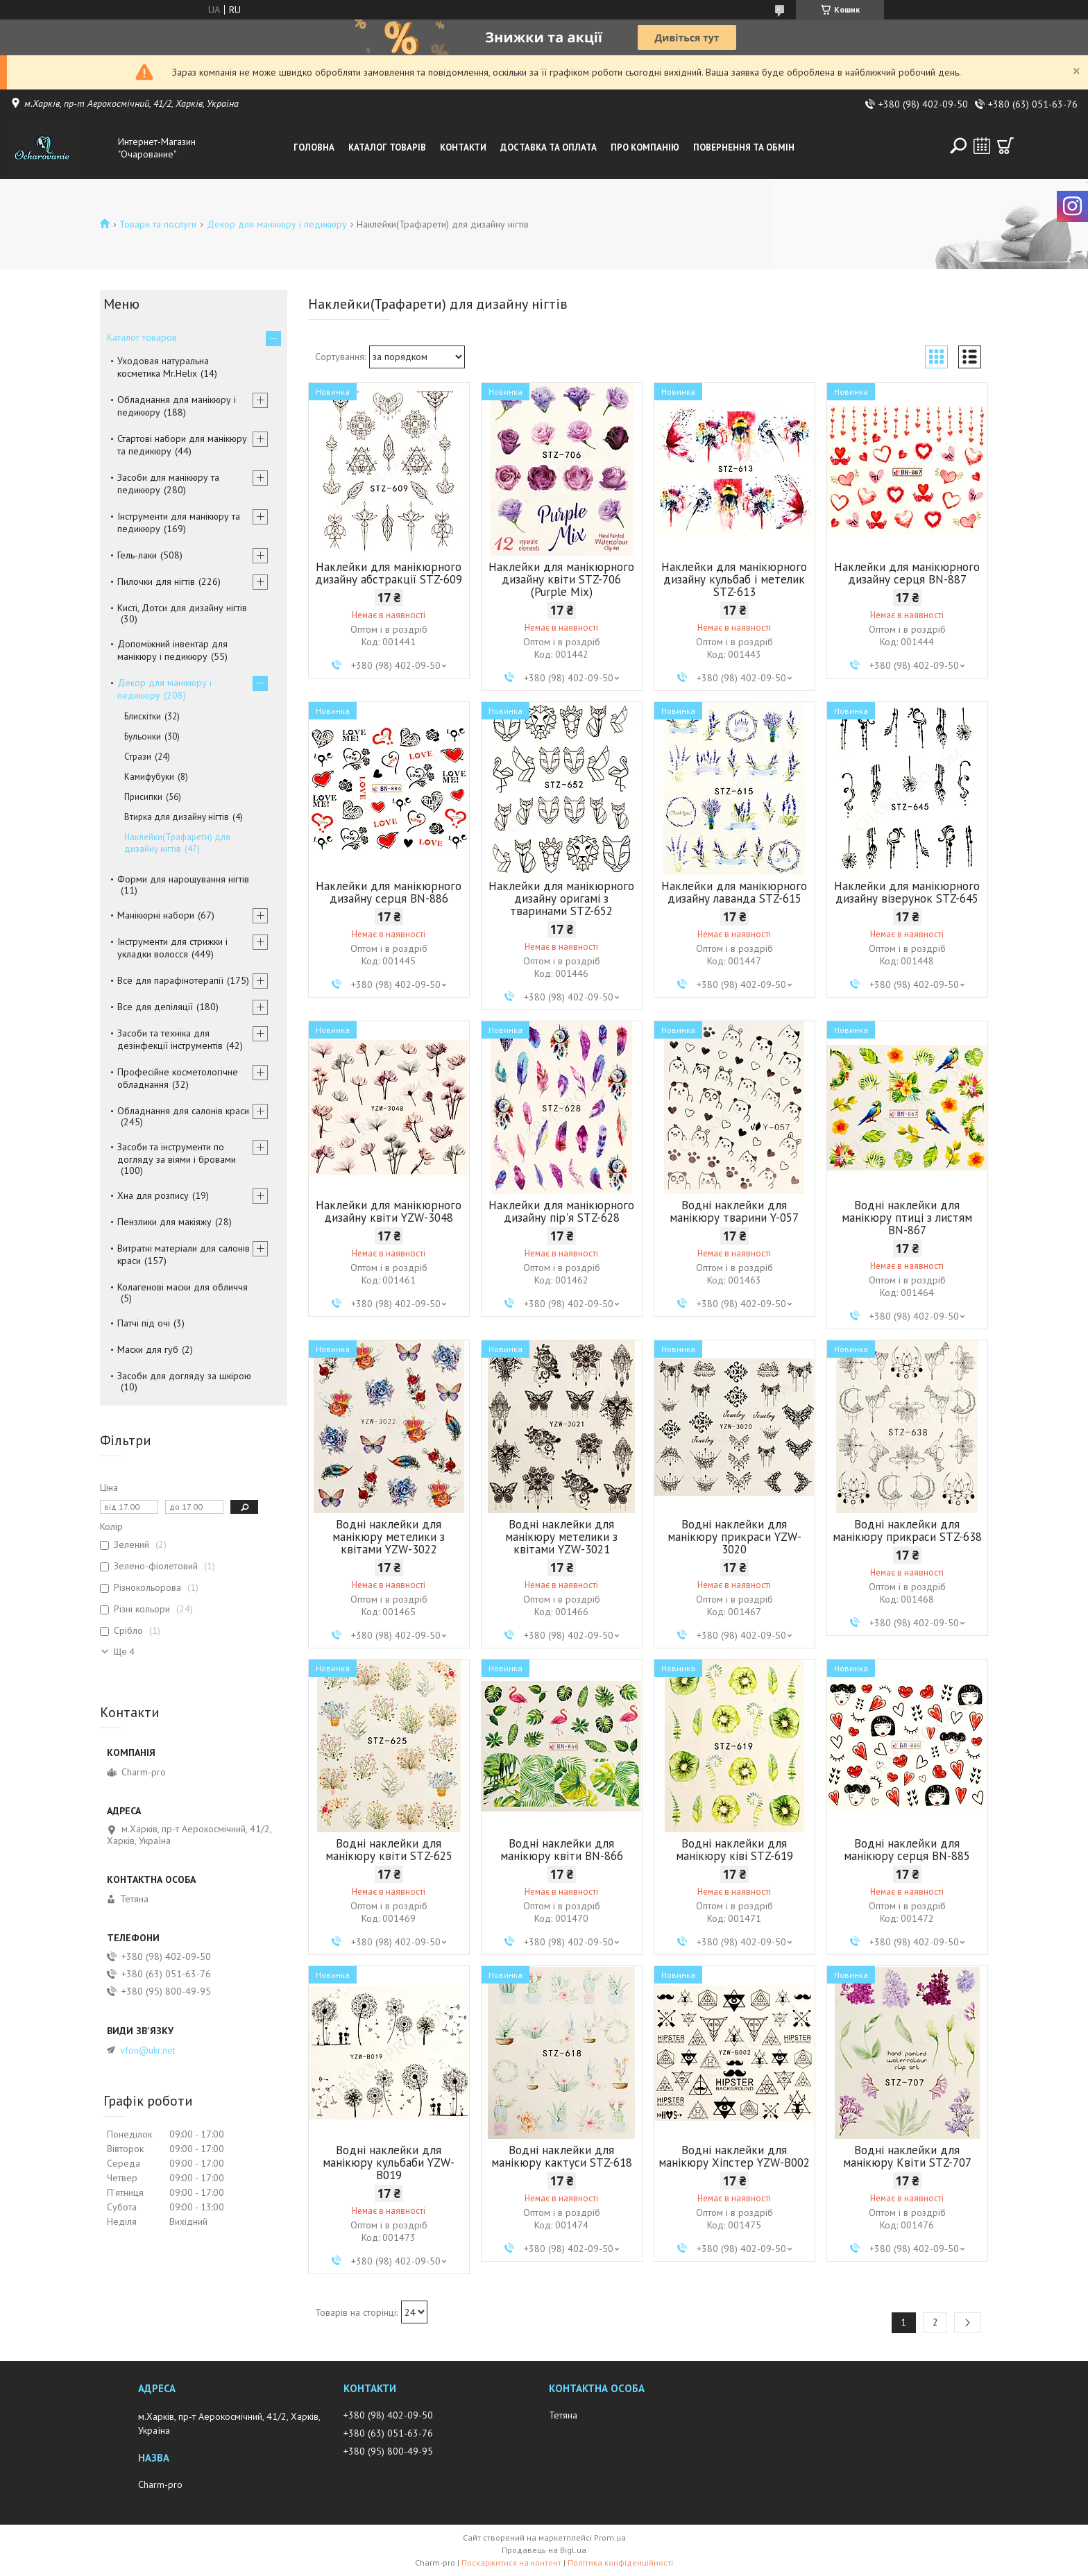  Describe the element at coordinates (155, 915) in the screenshot. I see `Манікюрні набори` at that location.